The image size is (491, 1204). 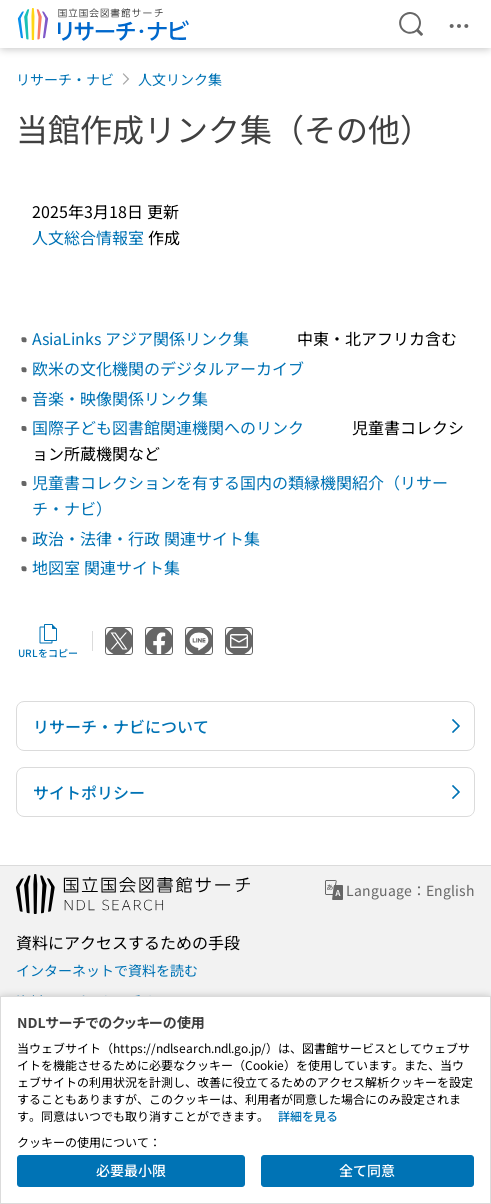 What do you see at coordinates (308, 1115) in the screenshot?
I see `詳細を見る` at bounding box center [308, 1115].